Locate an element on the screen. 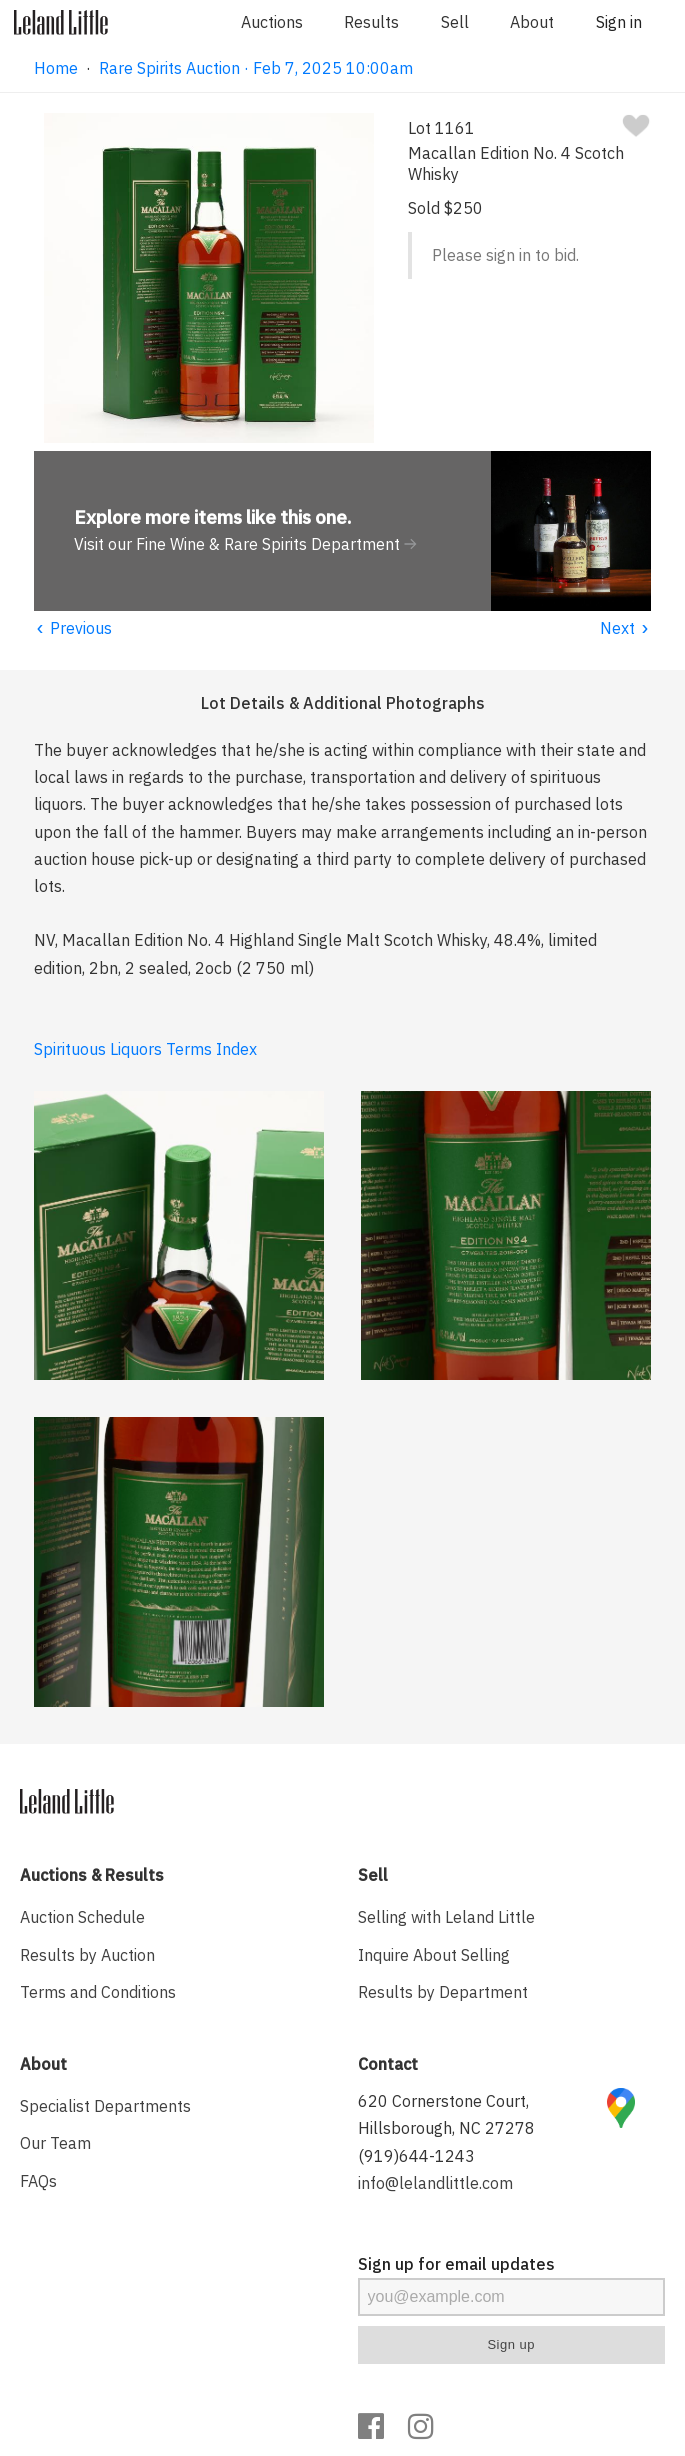 This screenshot has height=2456, width=685. Results is located at coordinates (371, 22).